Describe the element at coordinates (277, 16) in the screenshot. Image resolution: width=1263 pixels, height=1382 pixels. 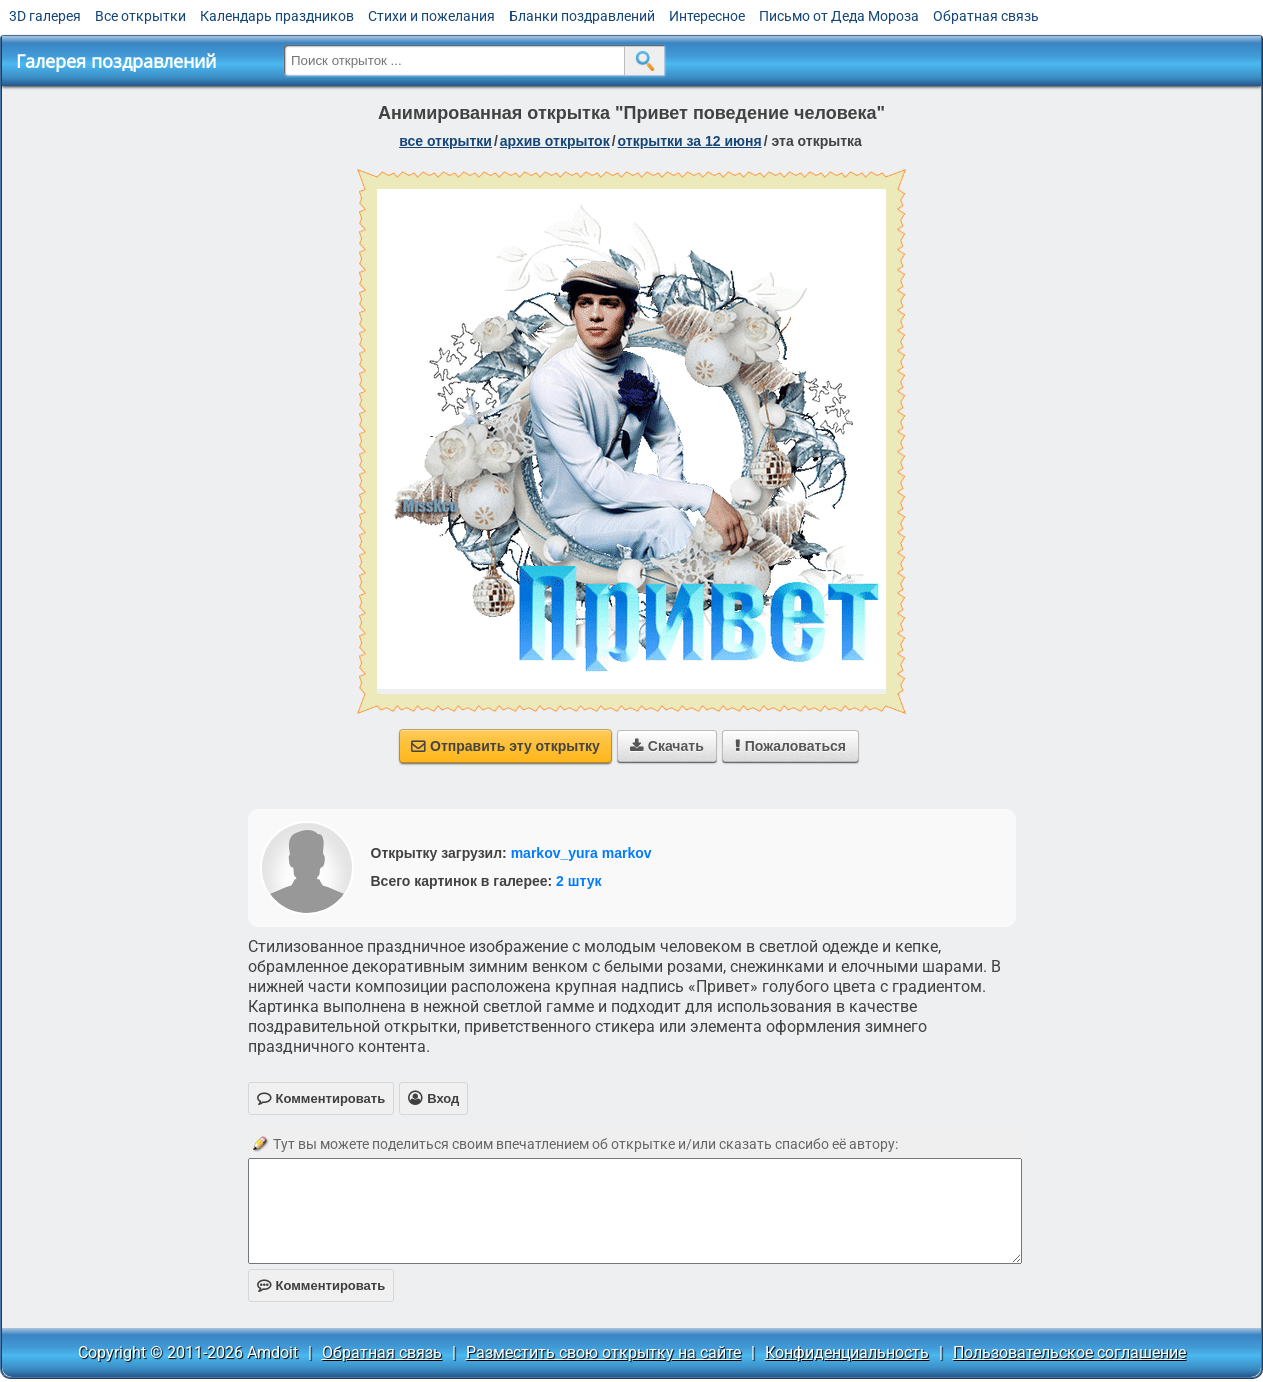
I see `Календарь праздников` at that location.